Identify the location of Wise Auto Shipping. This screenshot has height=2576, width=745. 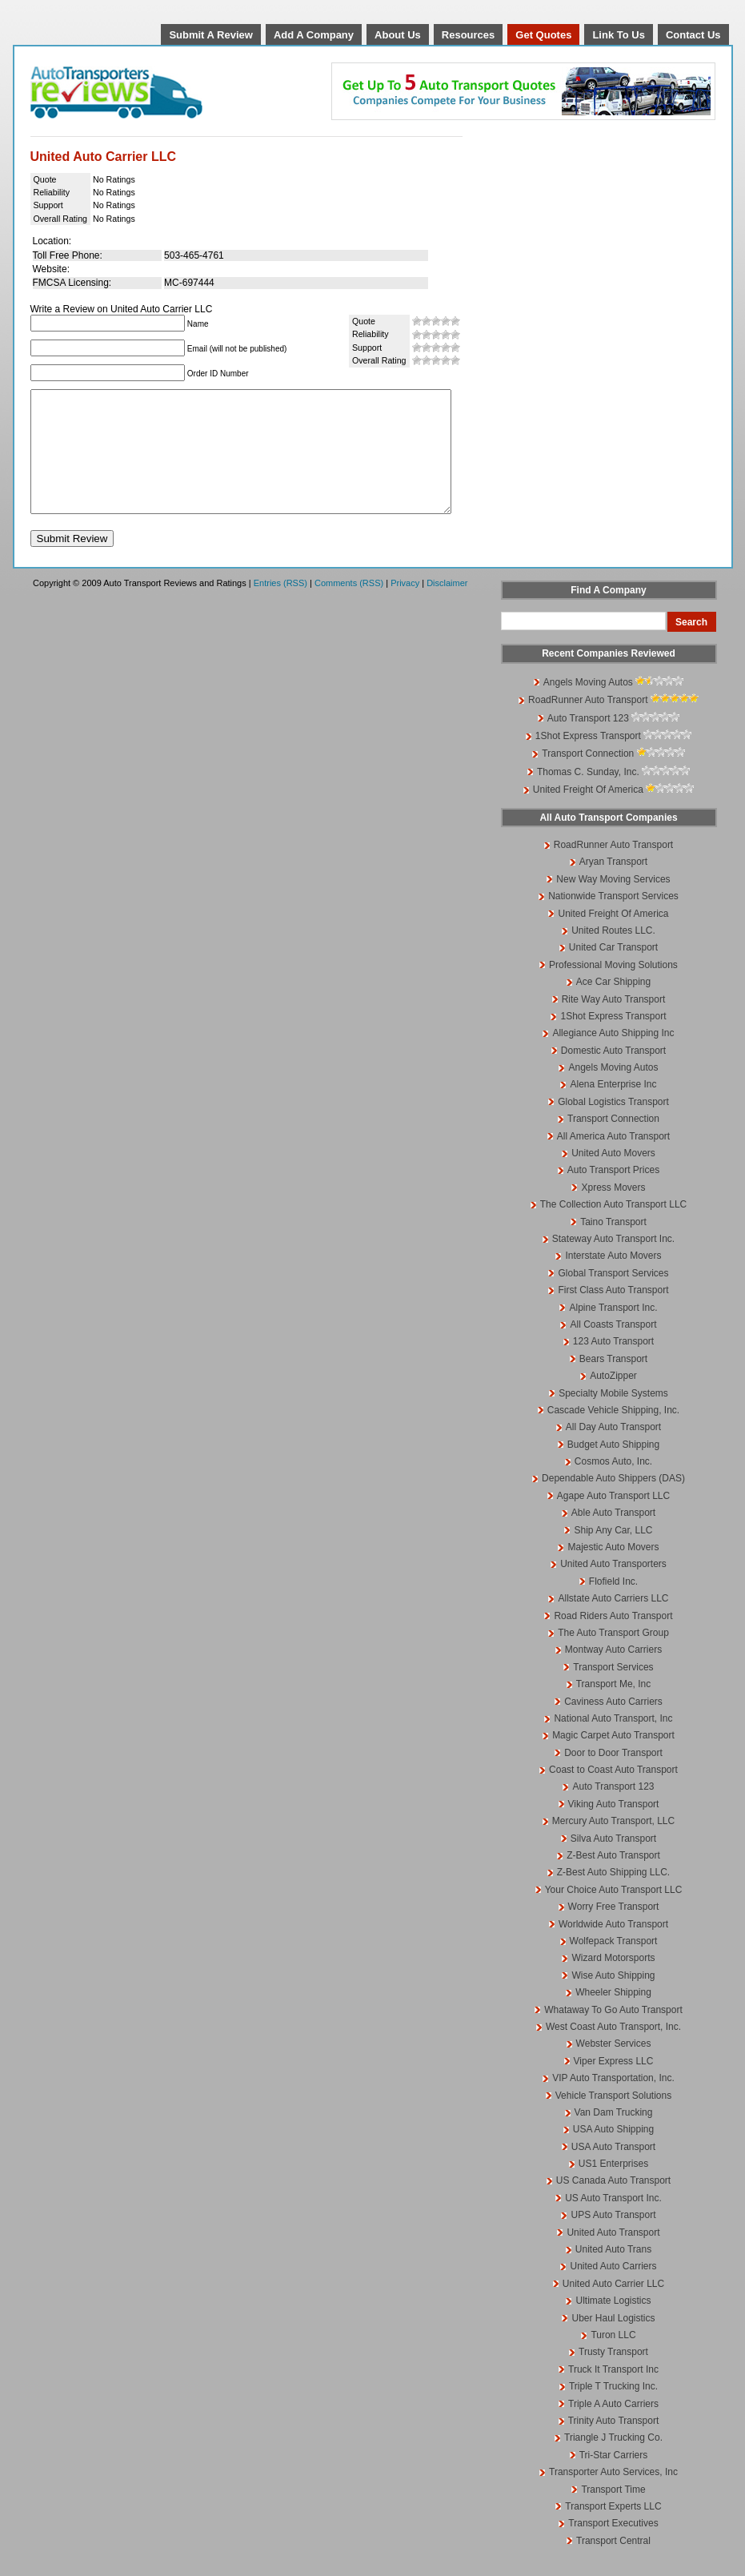
(613, 1999).